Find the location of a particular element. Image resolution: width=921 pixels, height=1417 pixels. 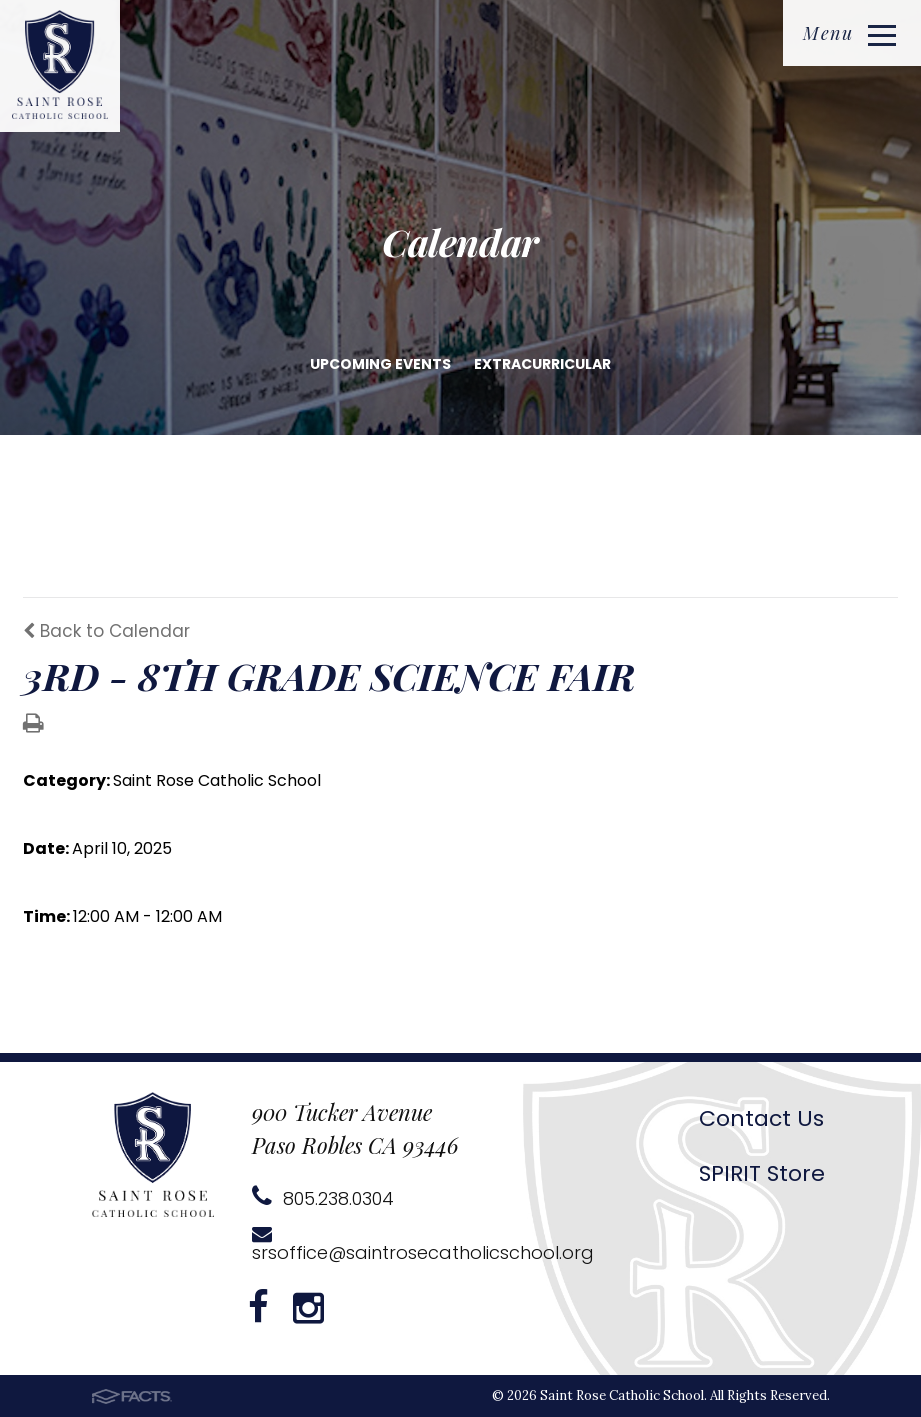

Upcoming Events is located at coordinates (380, 364).